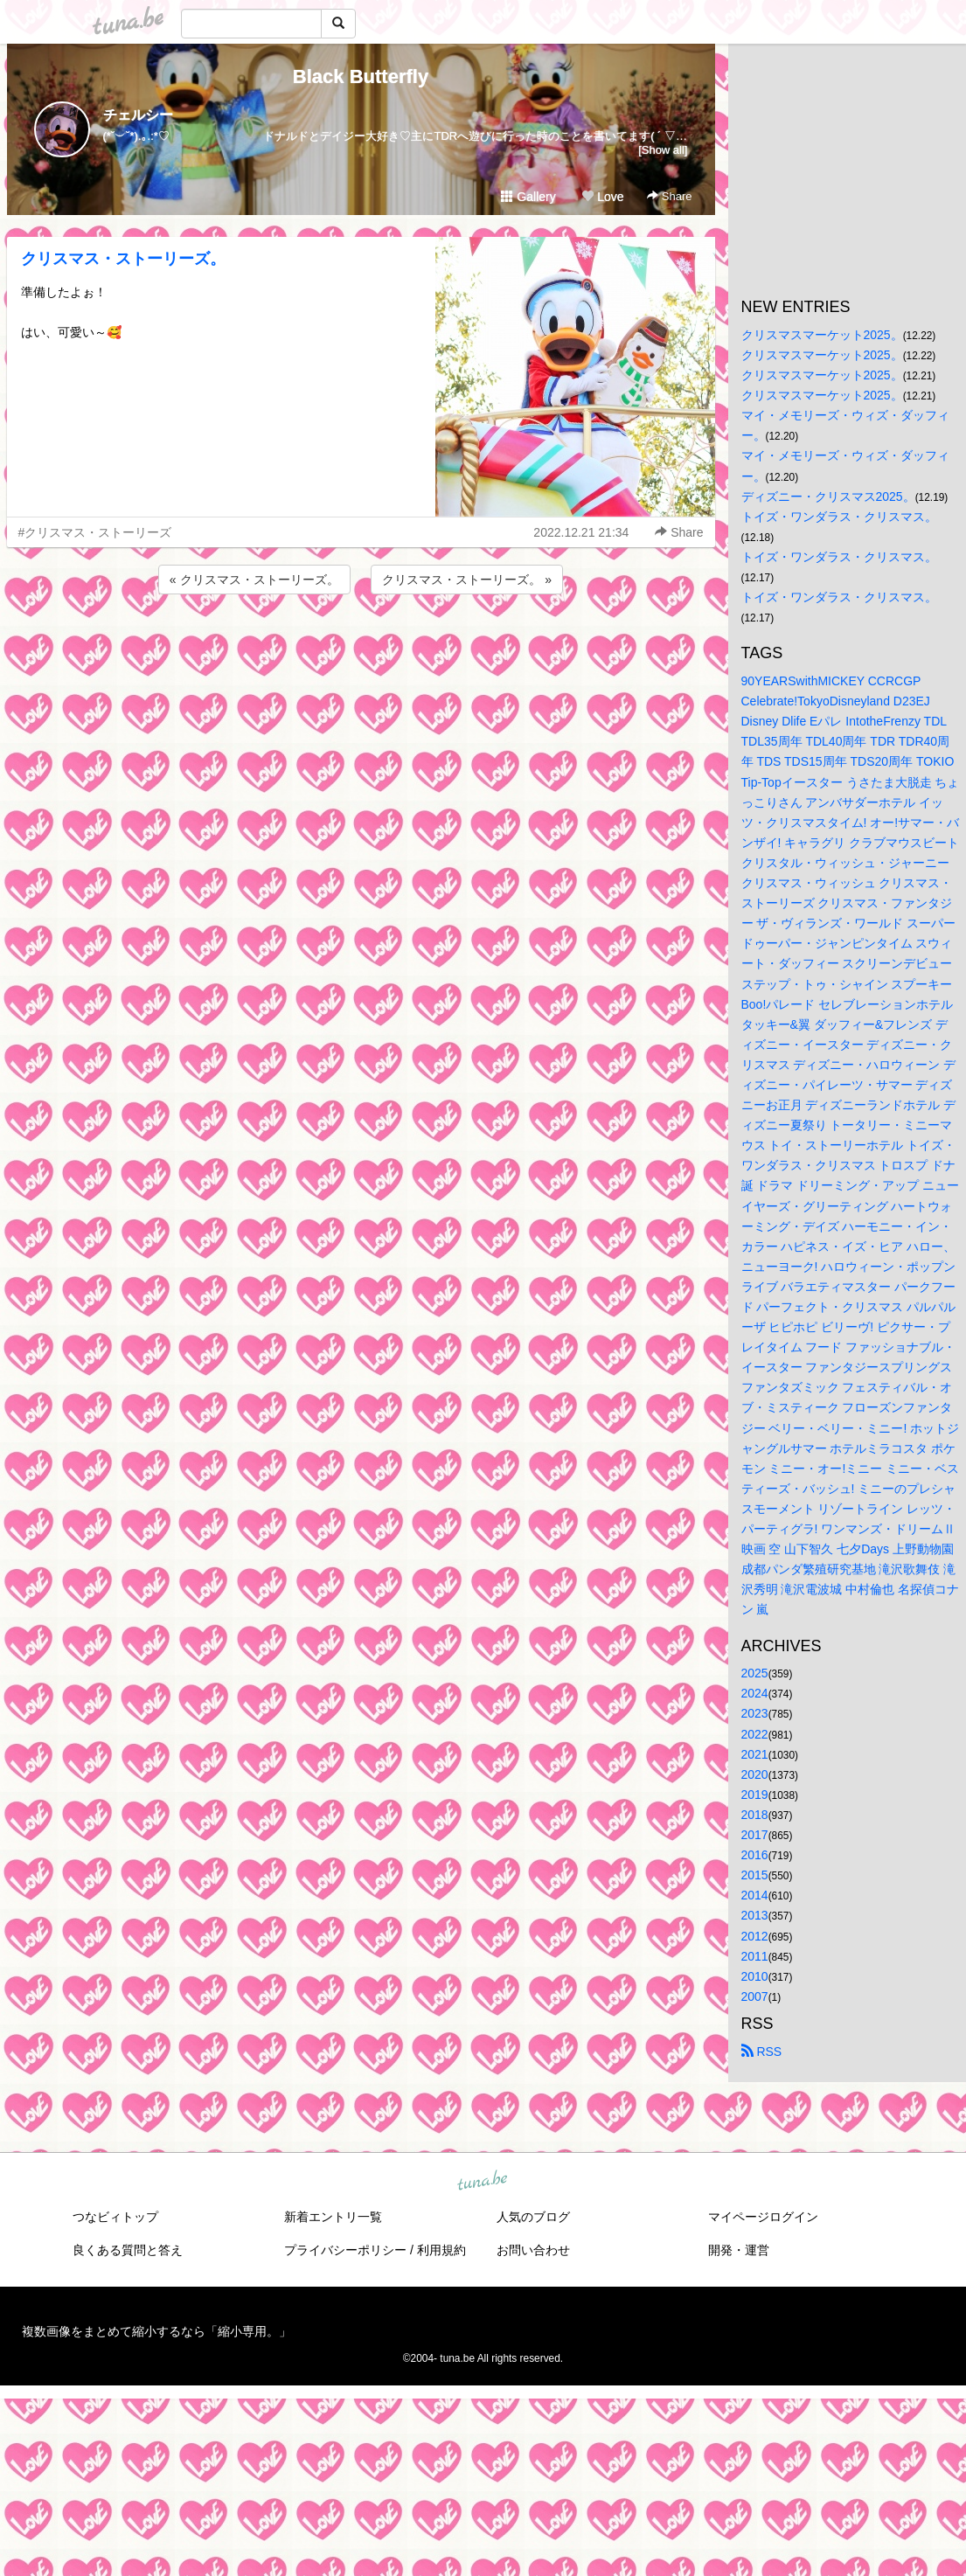  Describe the element at coordinates (533, 2250) in the screenshot. I see `お問い合わせ` at that location.